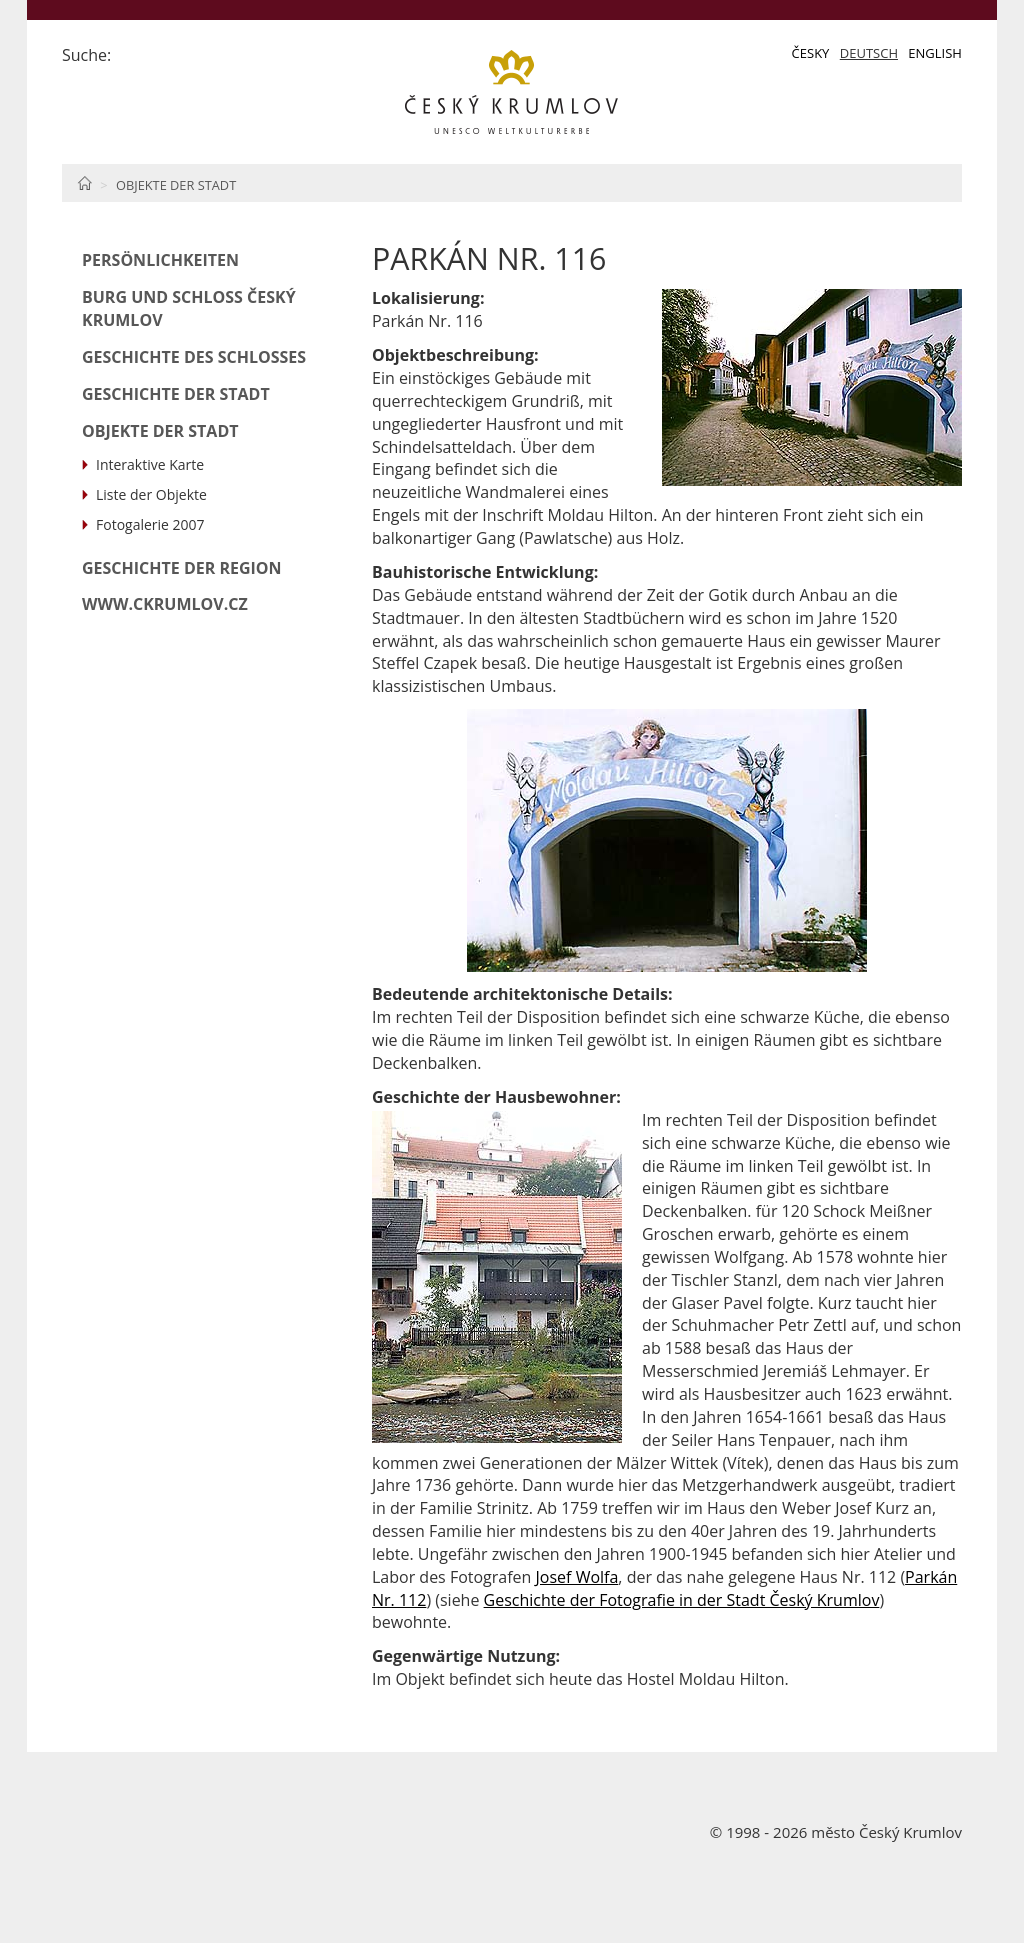  What do you see at coordinates (150, 524) in the screenshot?
I see `Fotogalerie 2007` at bounding box center [150, 524].